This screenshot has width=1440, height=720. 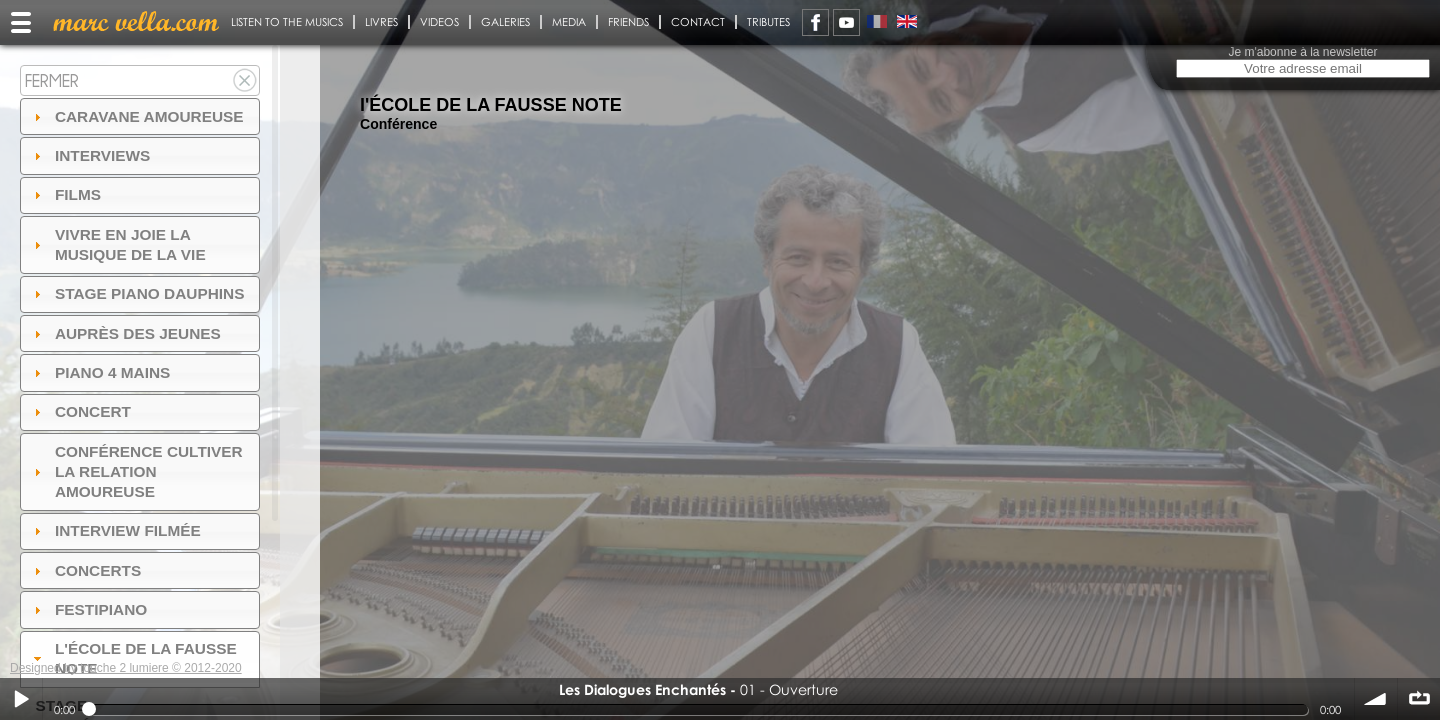 I want to click on FESTIPIANO [tab], so click(x=88, y=609).